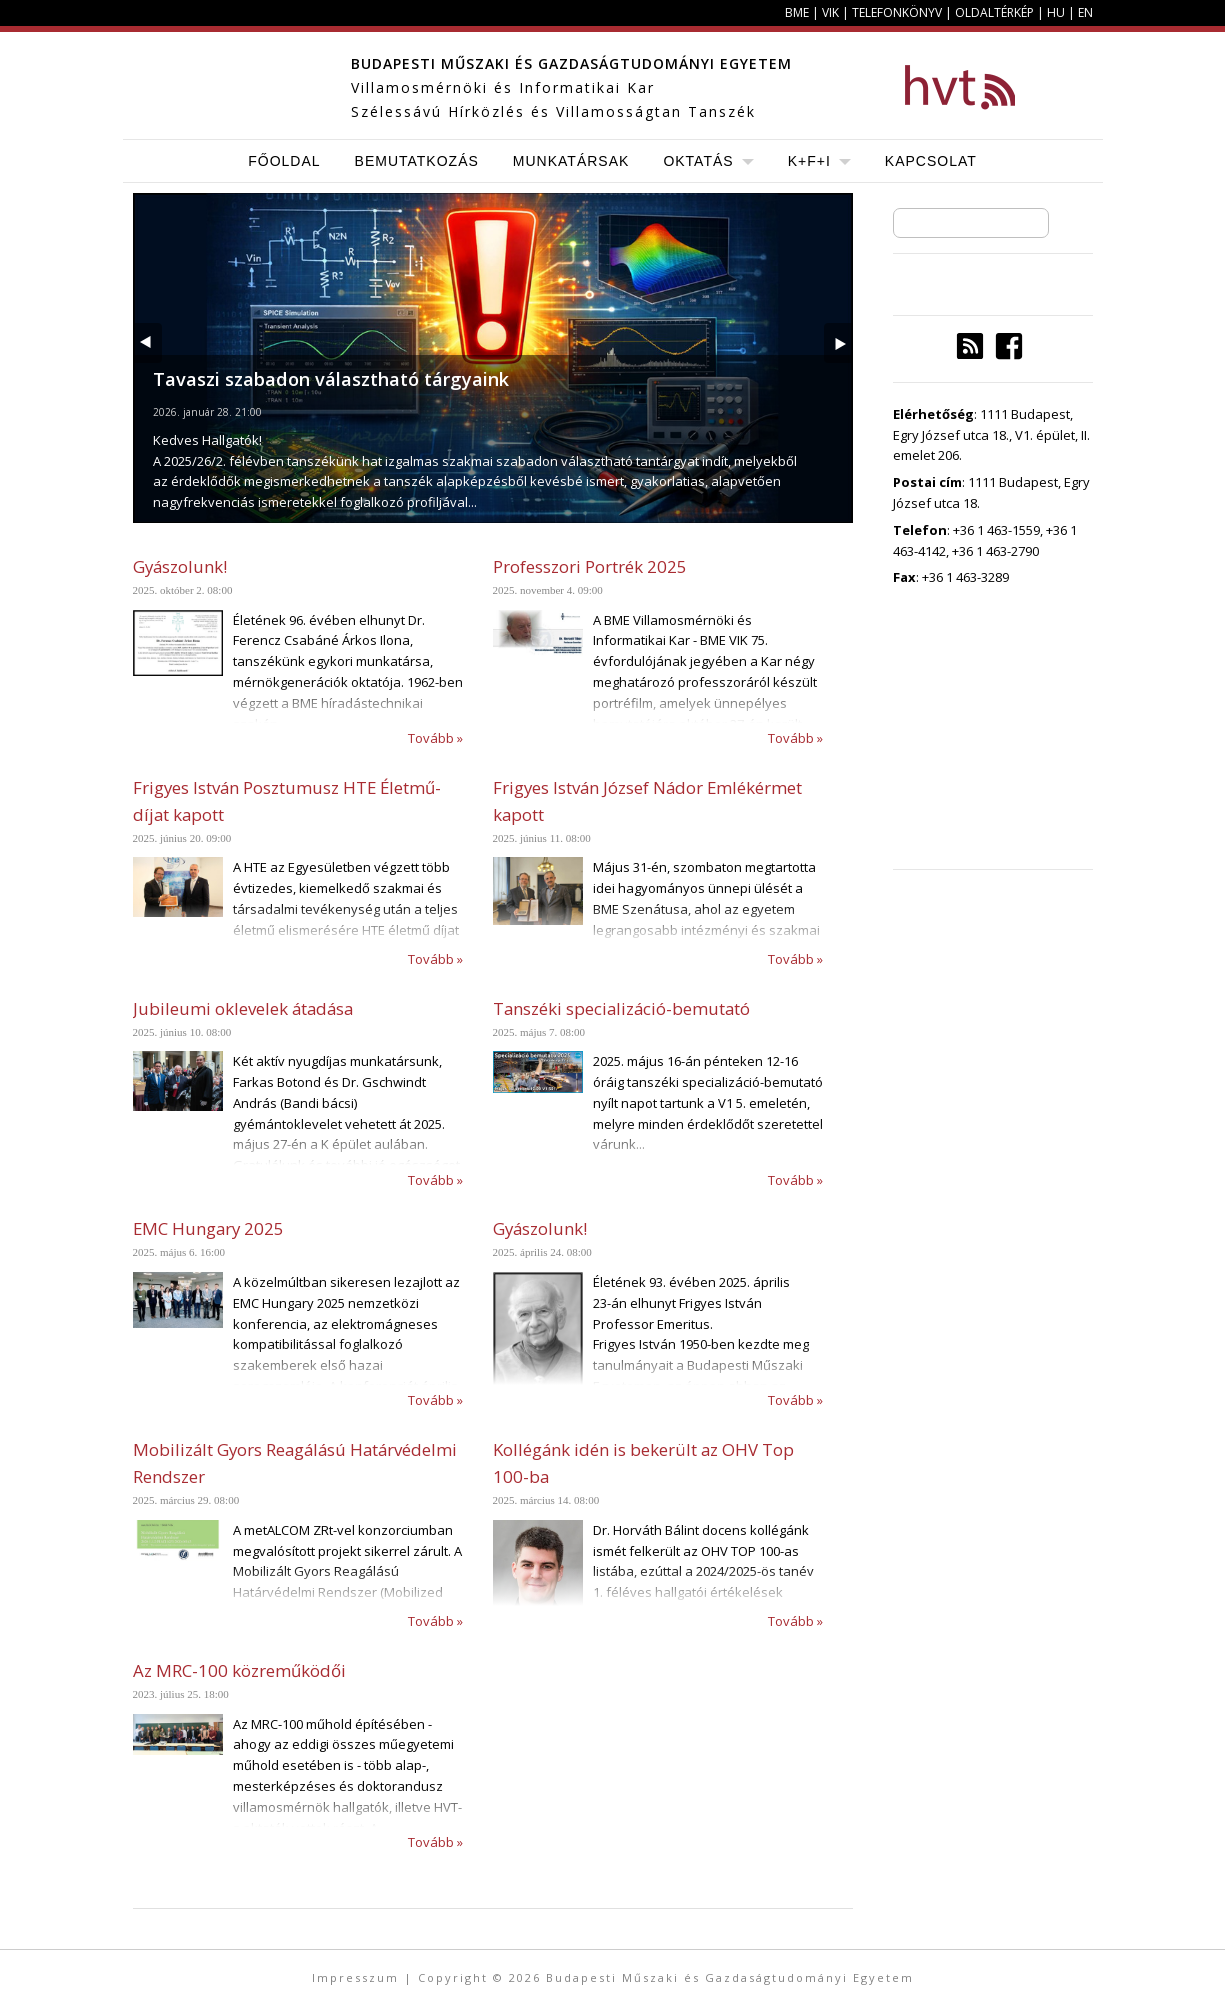 This screenshot has height=2005, width=1225. Describe the element at coordinates (797, 12) in the screenshot. I see `BME` at that location.